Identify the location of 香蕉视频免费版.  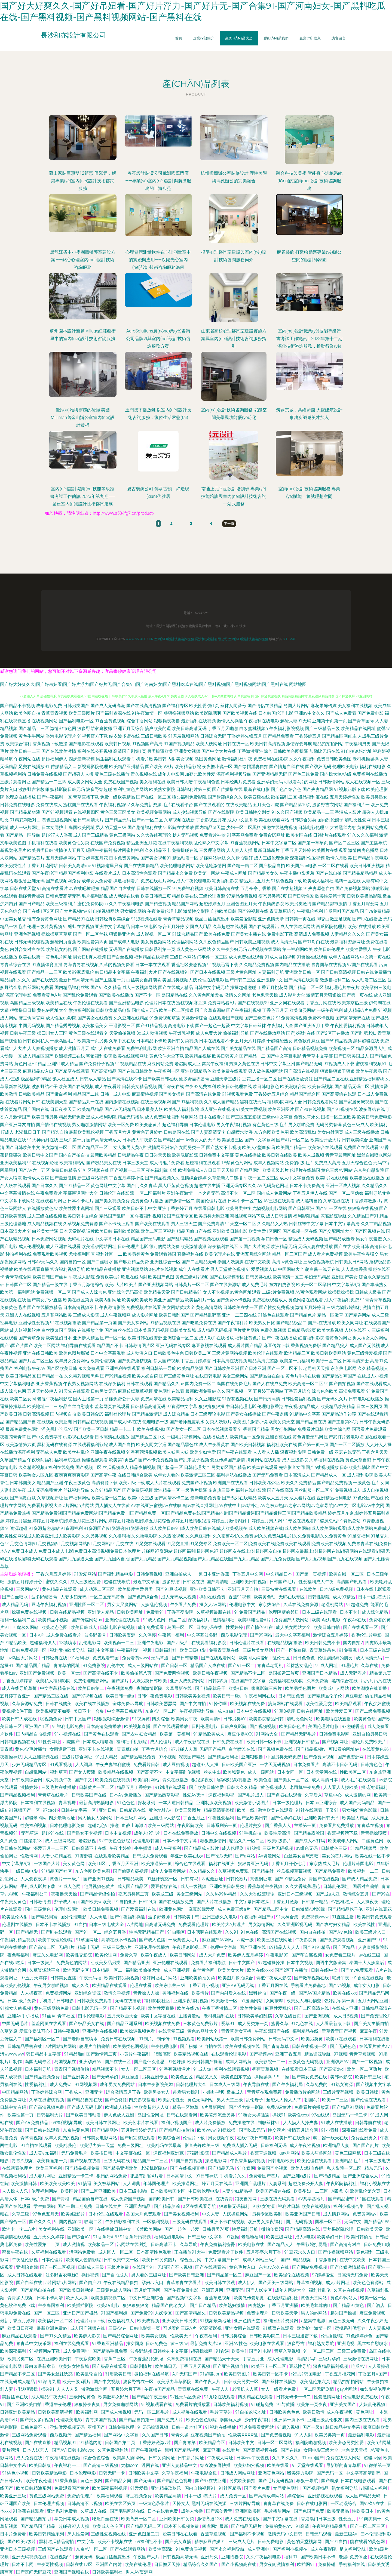
(306, 1345).